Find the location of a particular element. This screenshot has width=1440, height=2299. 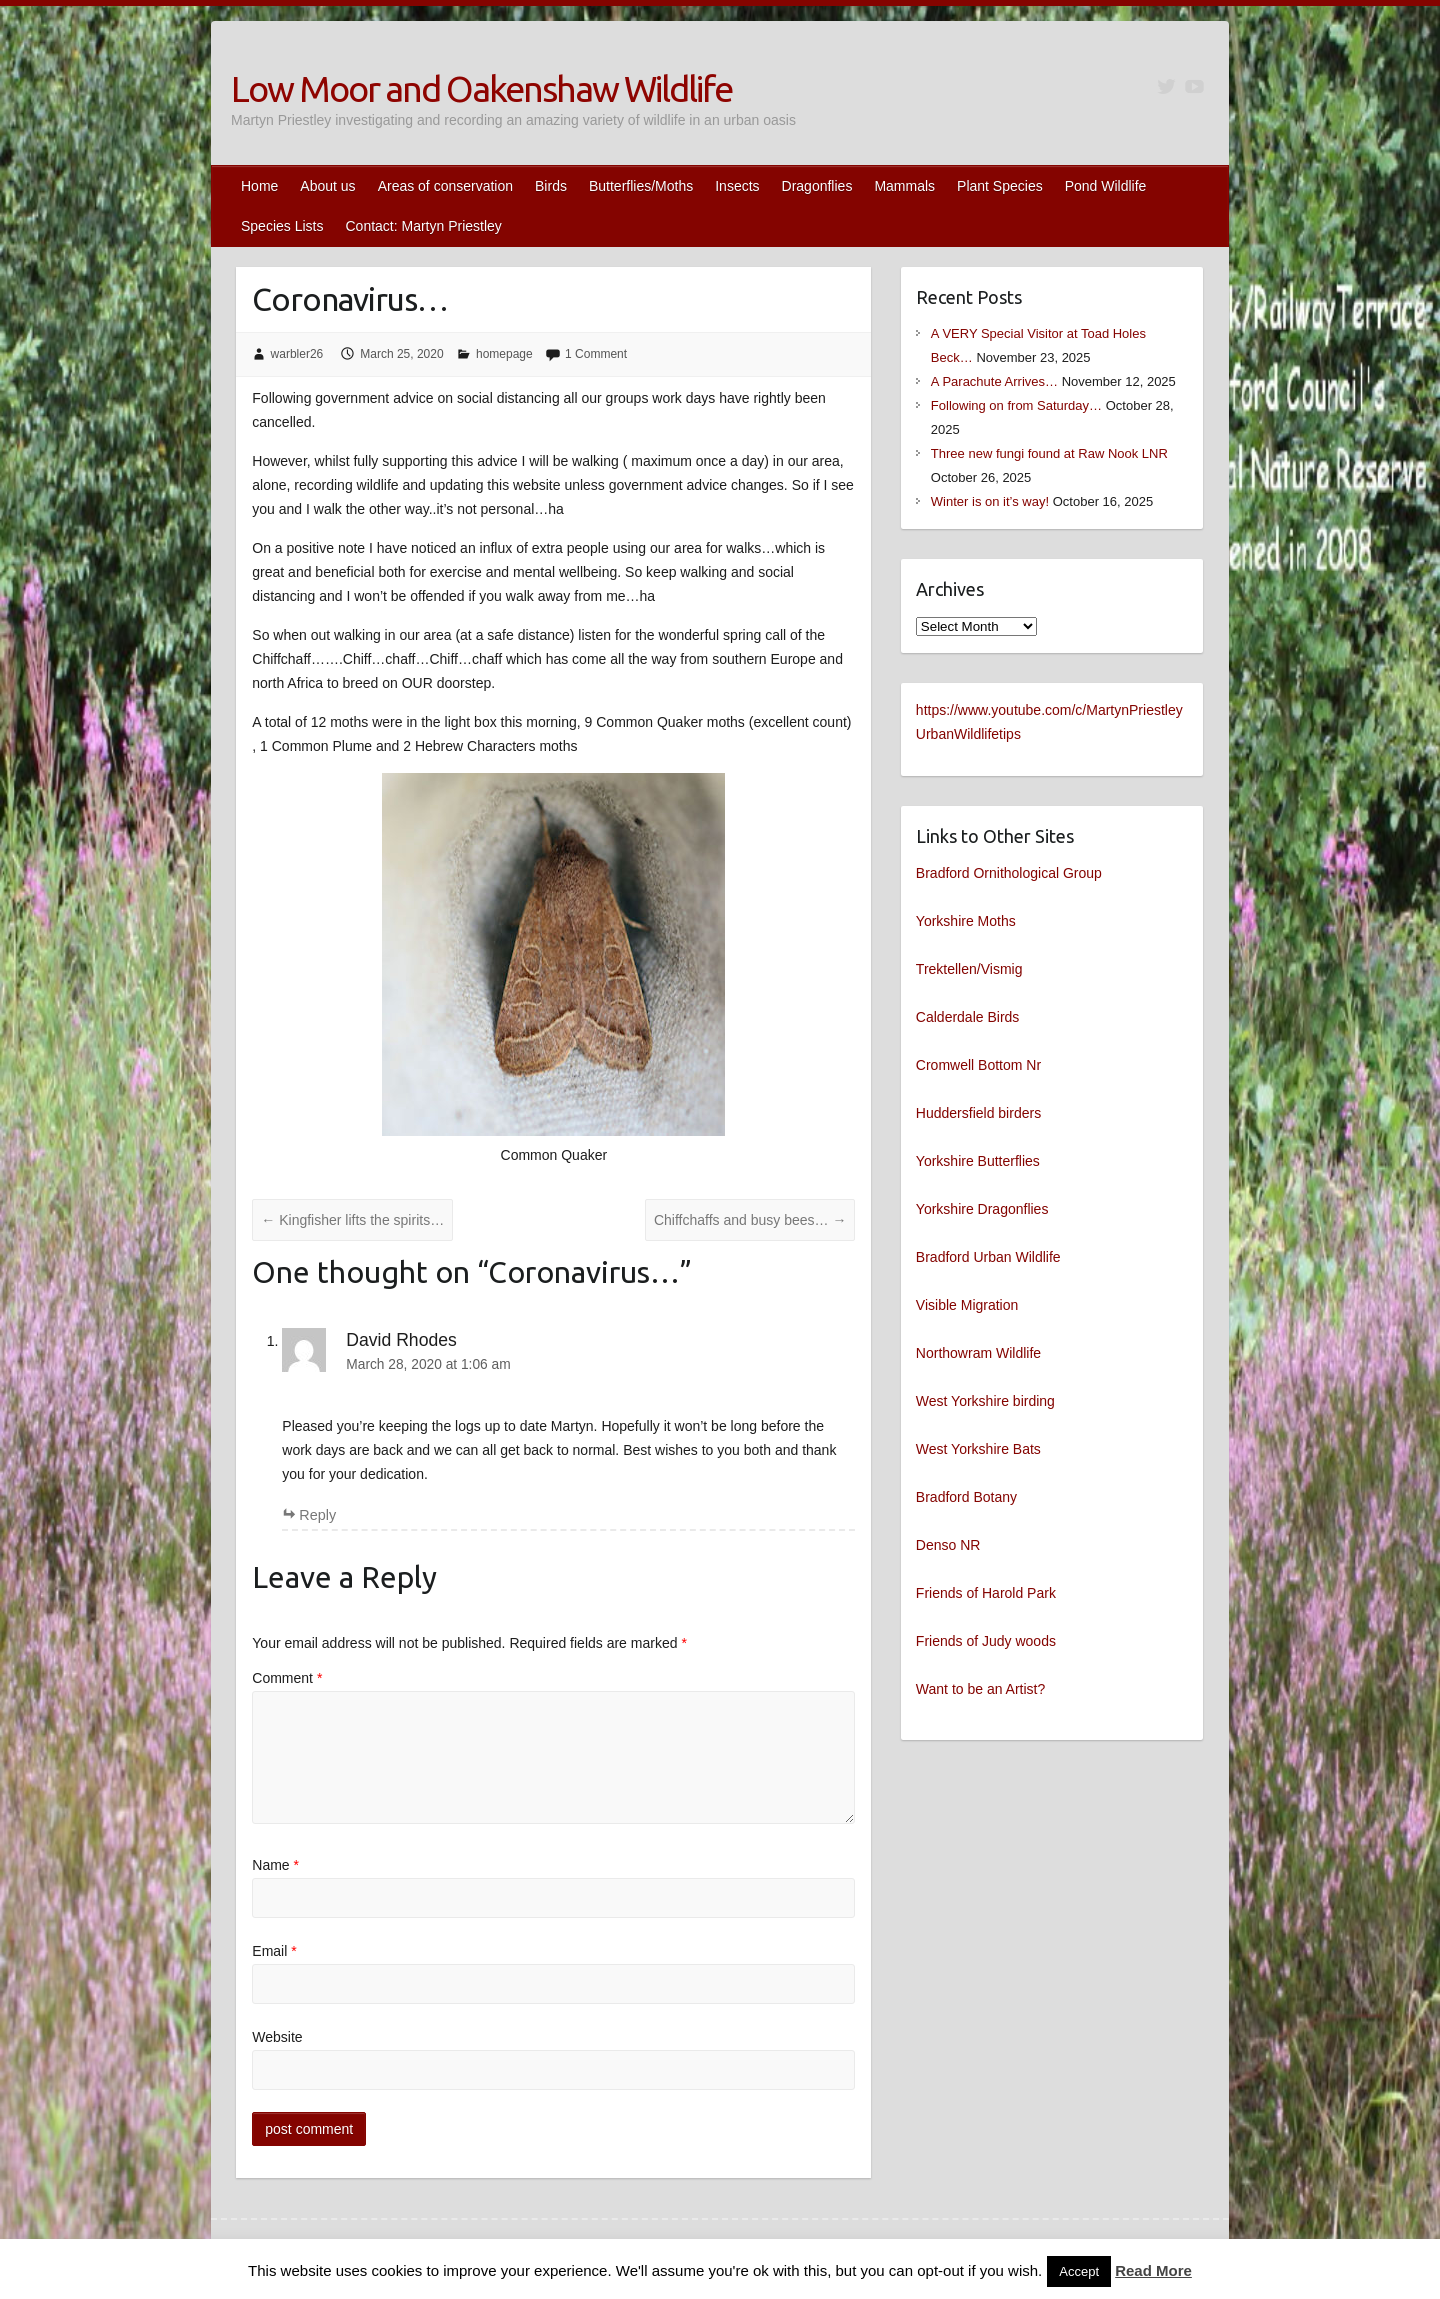

Dragonflies is located at coordinates (817, 186).